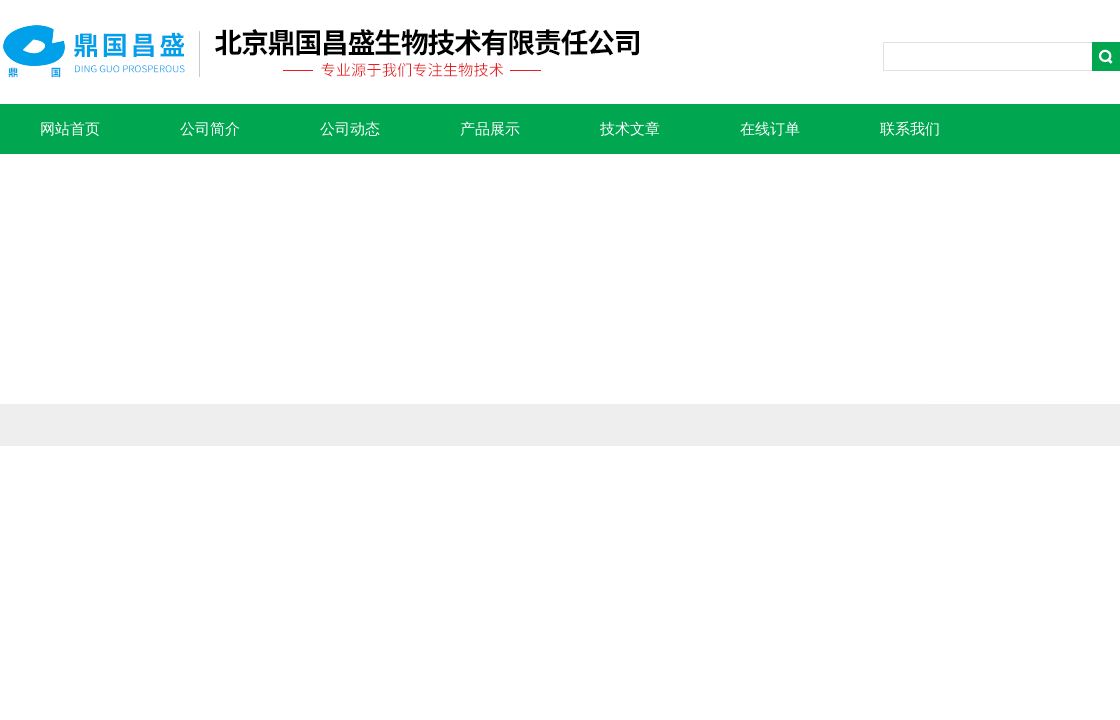  What do you see at coordinates (350, 129) in the screenshot?
I see `公司动态` at bounding box center [350, 129].